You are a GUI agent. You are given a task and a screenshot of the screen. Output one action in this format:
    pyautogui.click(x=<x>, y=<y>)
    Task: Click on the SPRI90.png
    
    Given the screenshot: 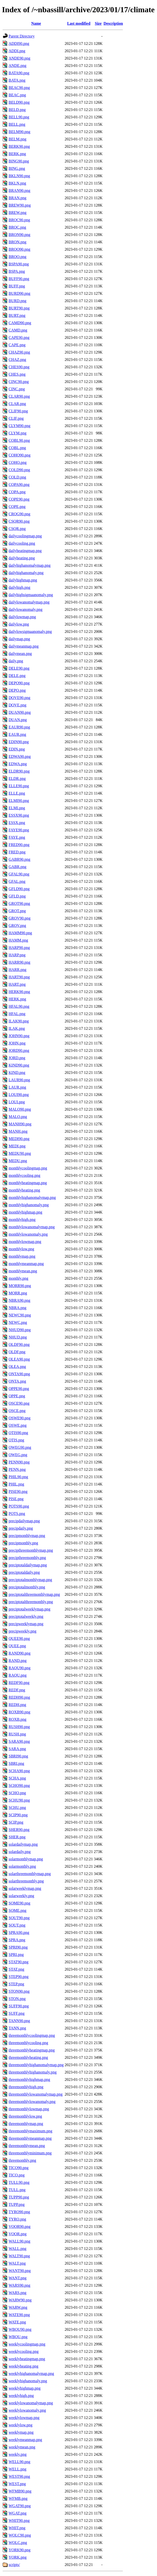 What is the action you would take?
    pyautogui.click(x=18, y=1947)
    